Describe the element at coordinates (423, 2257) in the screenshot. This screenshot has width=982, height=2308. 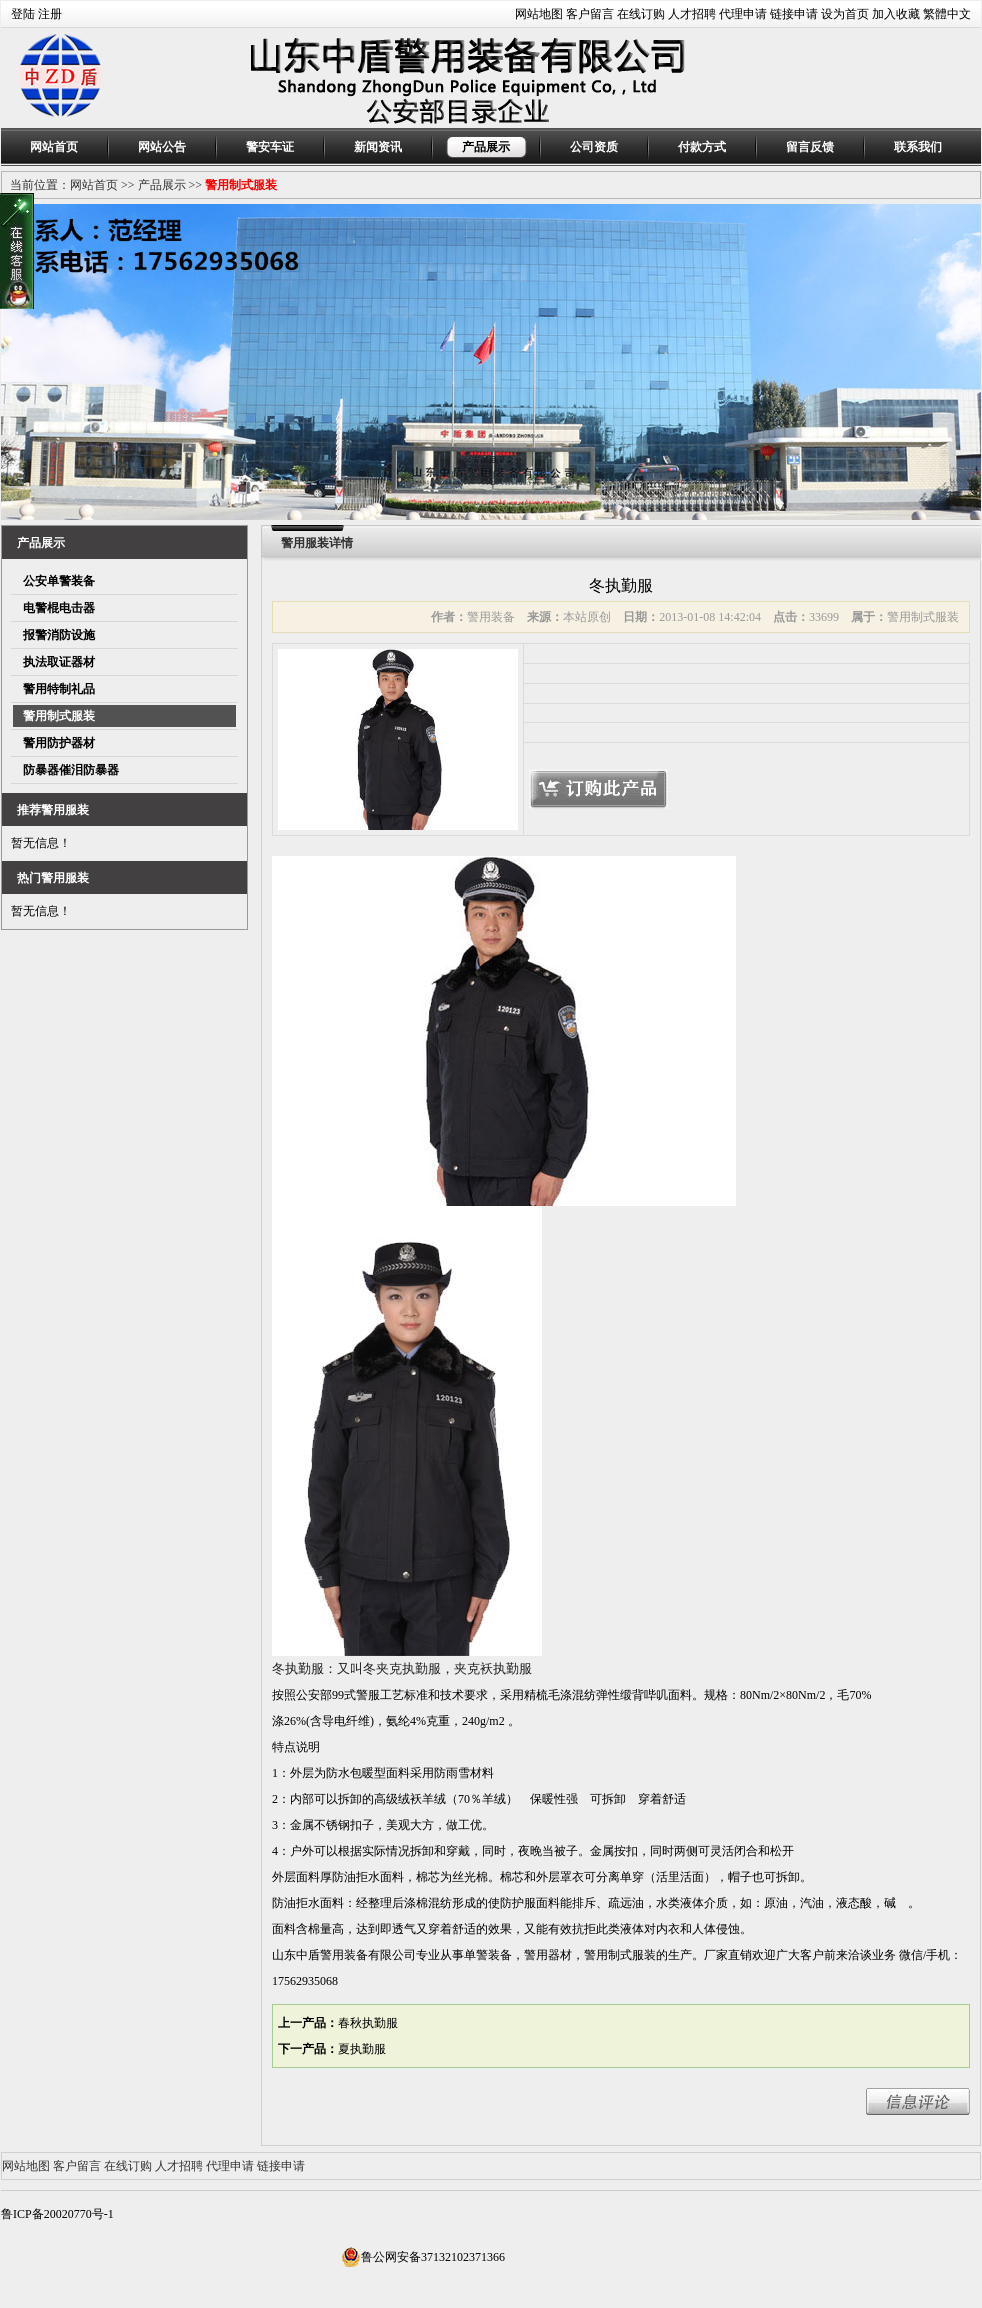
I see `鲁公网安备37132102371366` at that location.